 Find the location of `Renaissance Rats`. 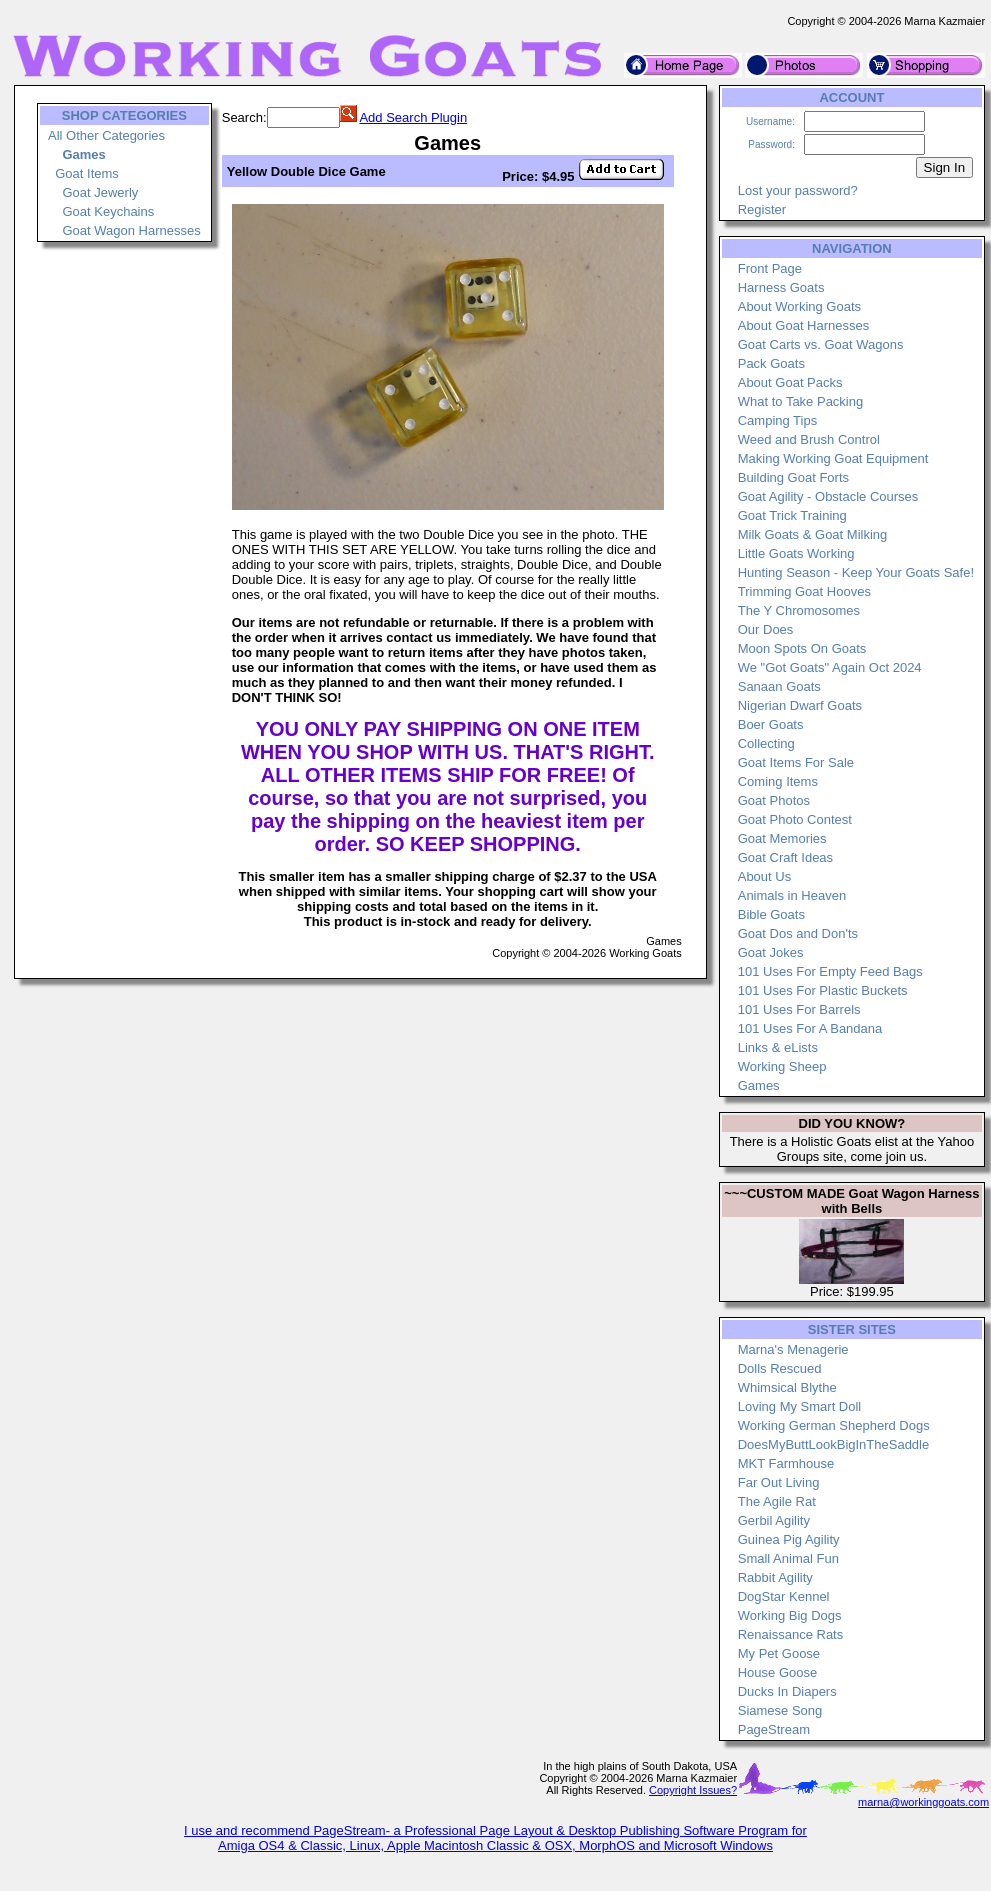

Renaissance Rats is located at coordinates (791, 1634).